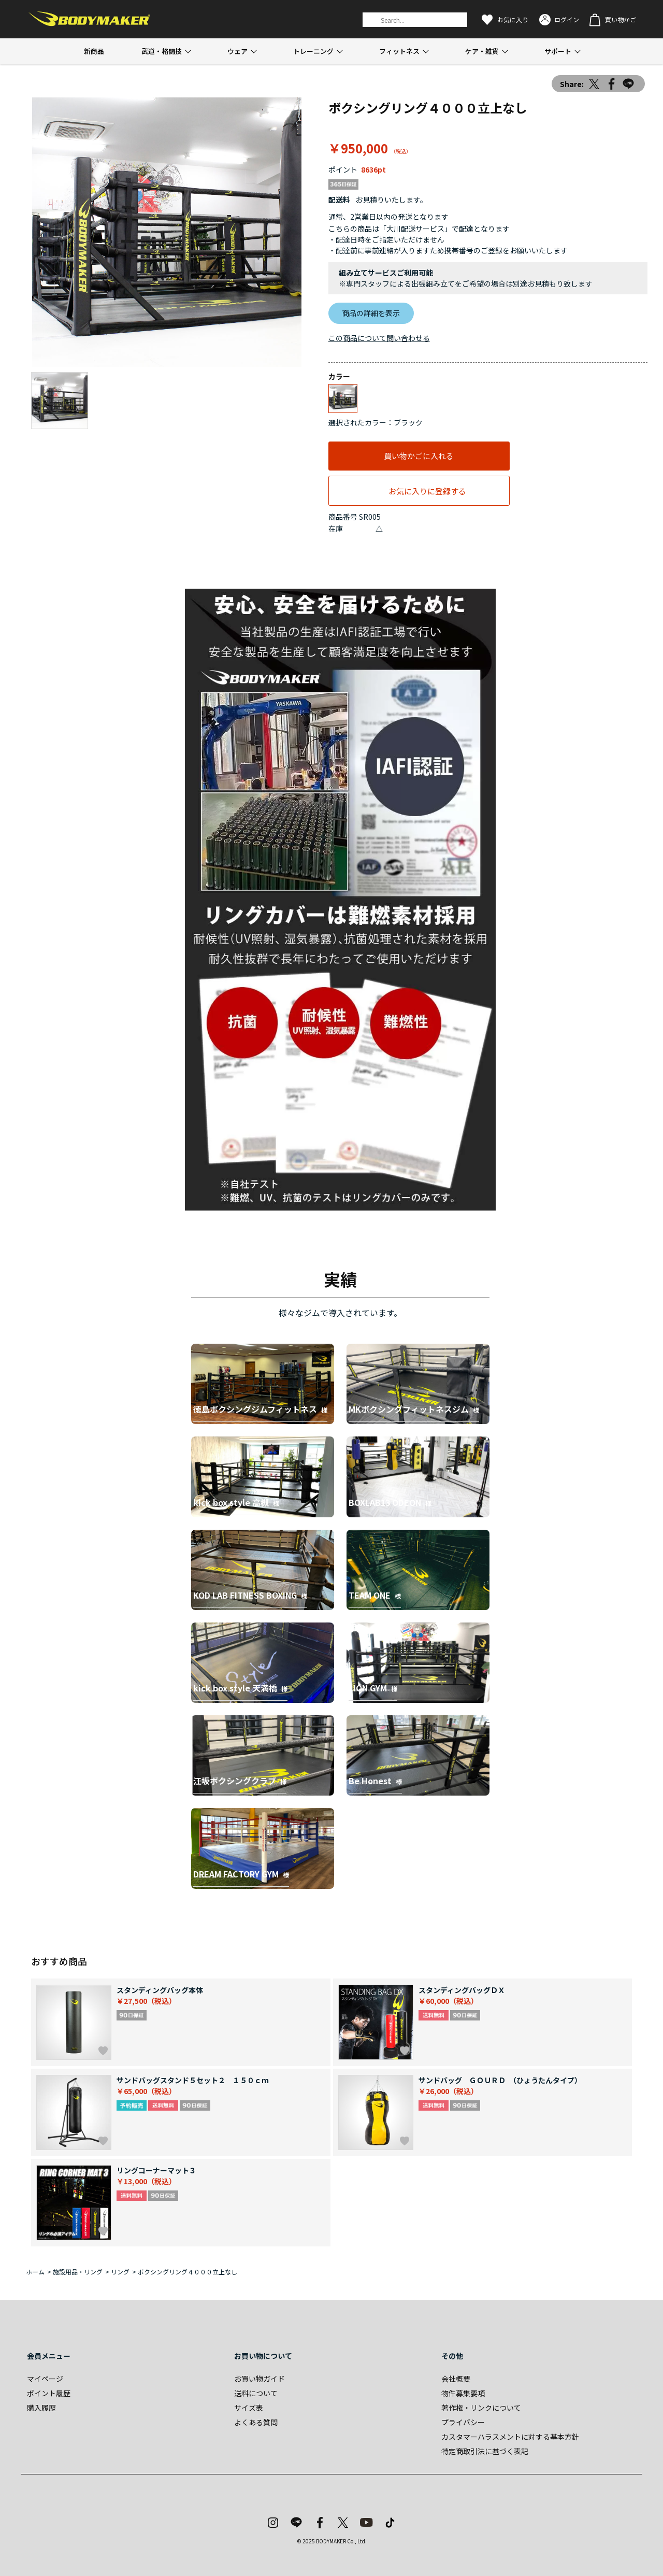 This screenshot has height=2576, width=663. I want to click on カスタマーハラスメントに対する基本方針, so click(510, 2436).